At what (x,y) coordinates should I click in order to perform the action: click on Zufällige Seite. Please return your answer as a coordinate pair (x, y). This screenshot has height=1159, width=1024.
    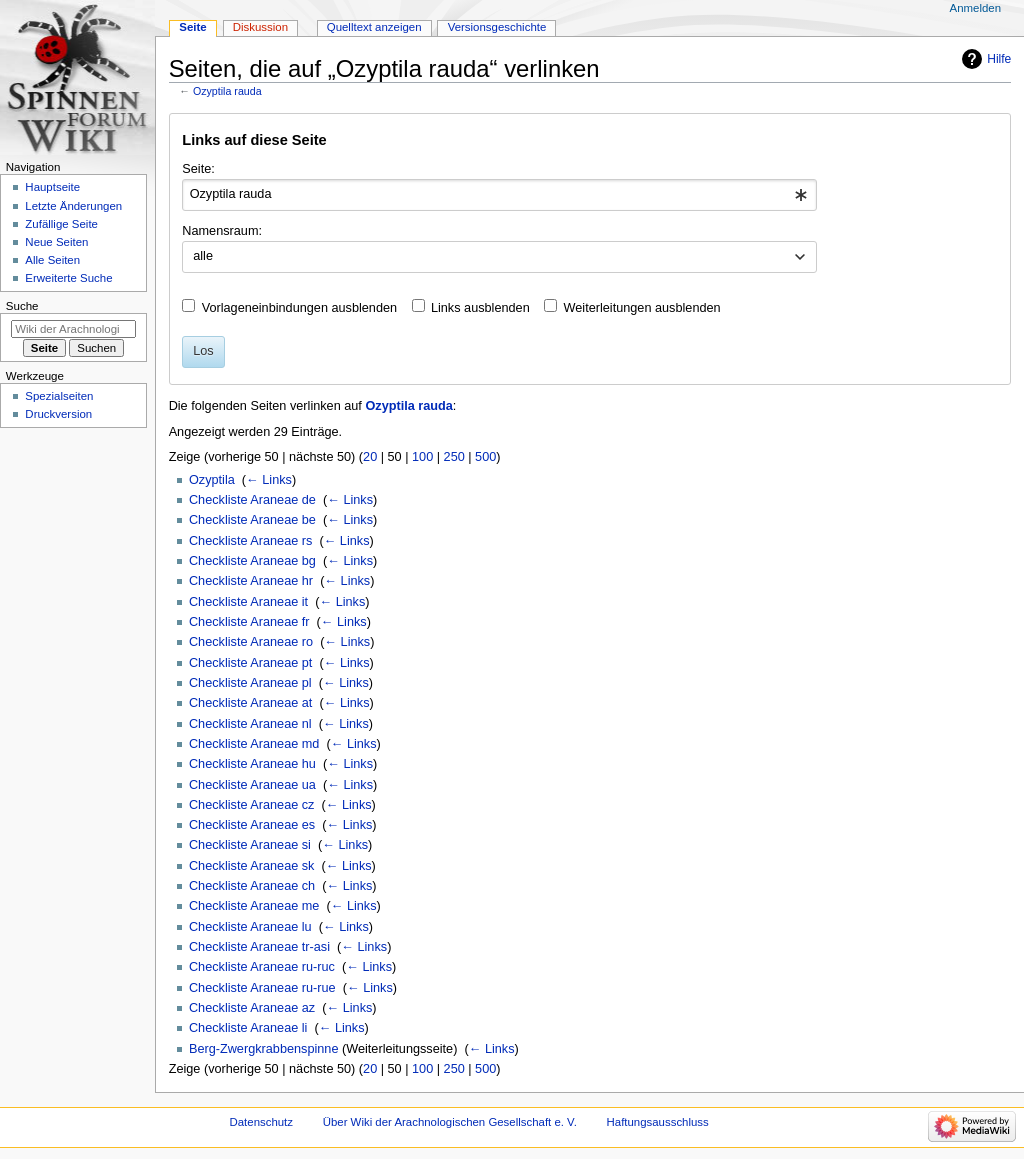
    Looking at the image, I should click on (61, 224).